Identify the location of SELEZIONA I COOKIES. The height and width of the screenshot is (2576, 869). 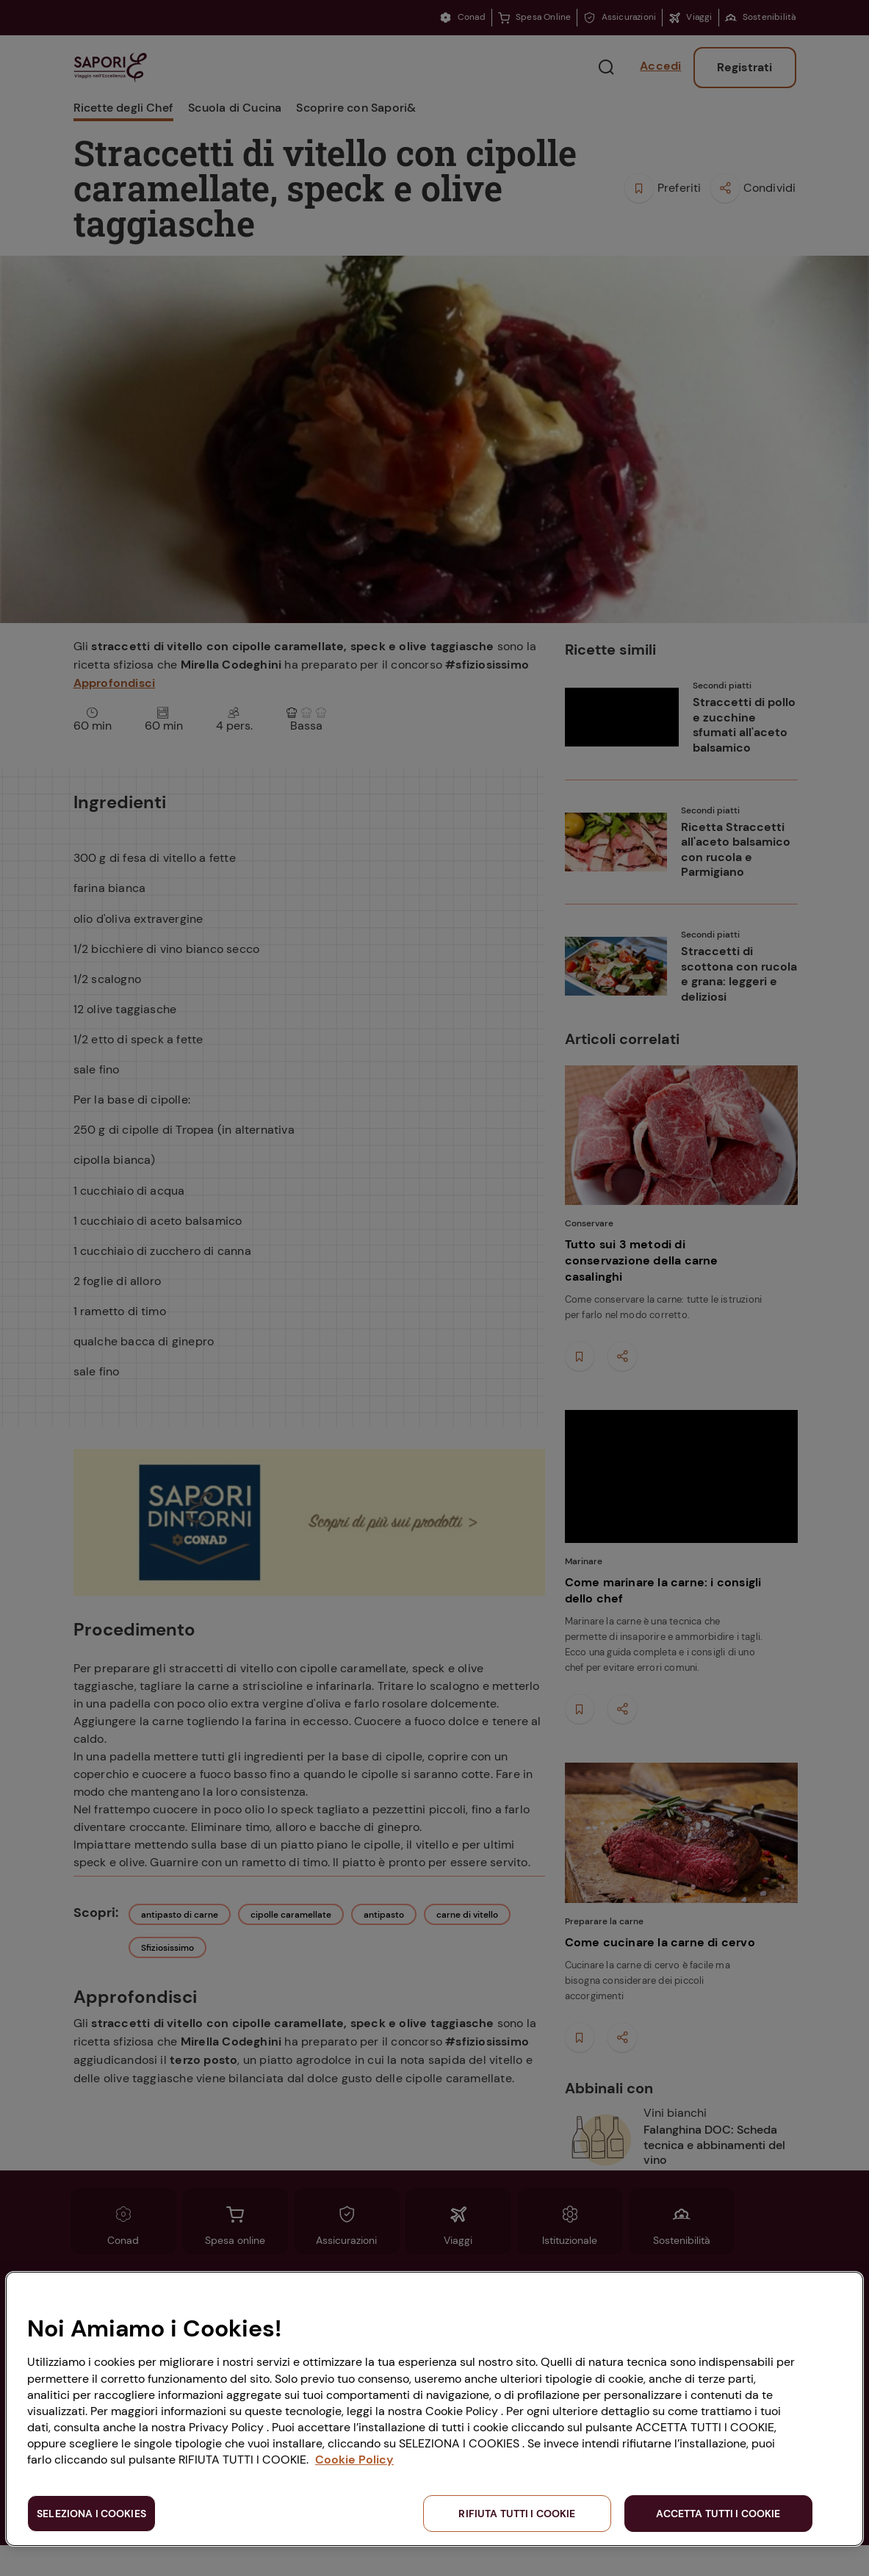
(91, 2513).